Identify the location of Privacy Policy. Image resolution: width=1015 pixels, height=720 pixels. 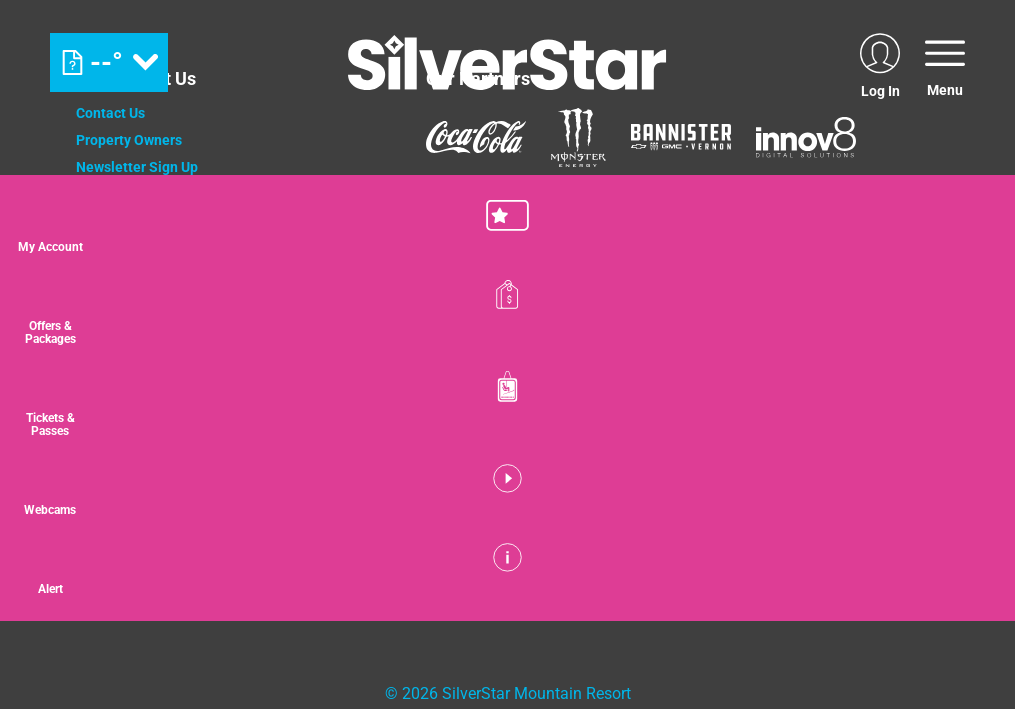
(120, 248).